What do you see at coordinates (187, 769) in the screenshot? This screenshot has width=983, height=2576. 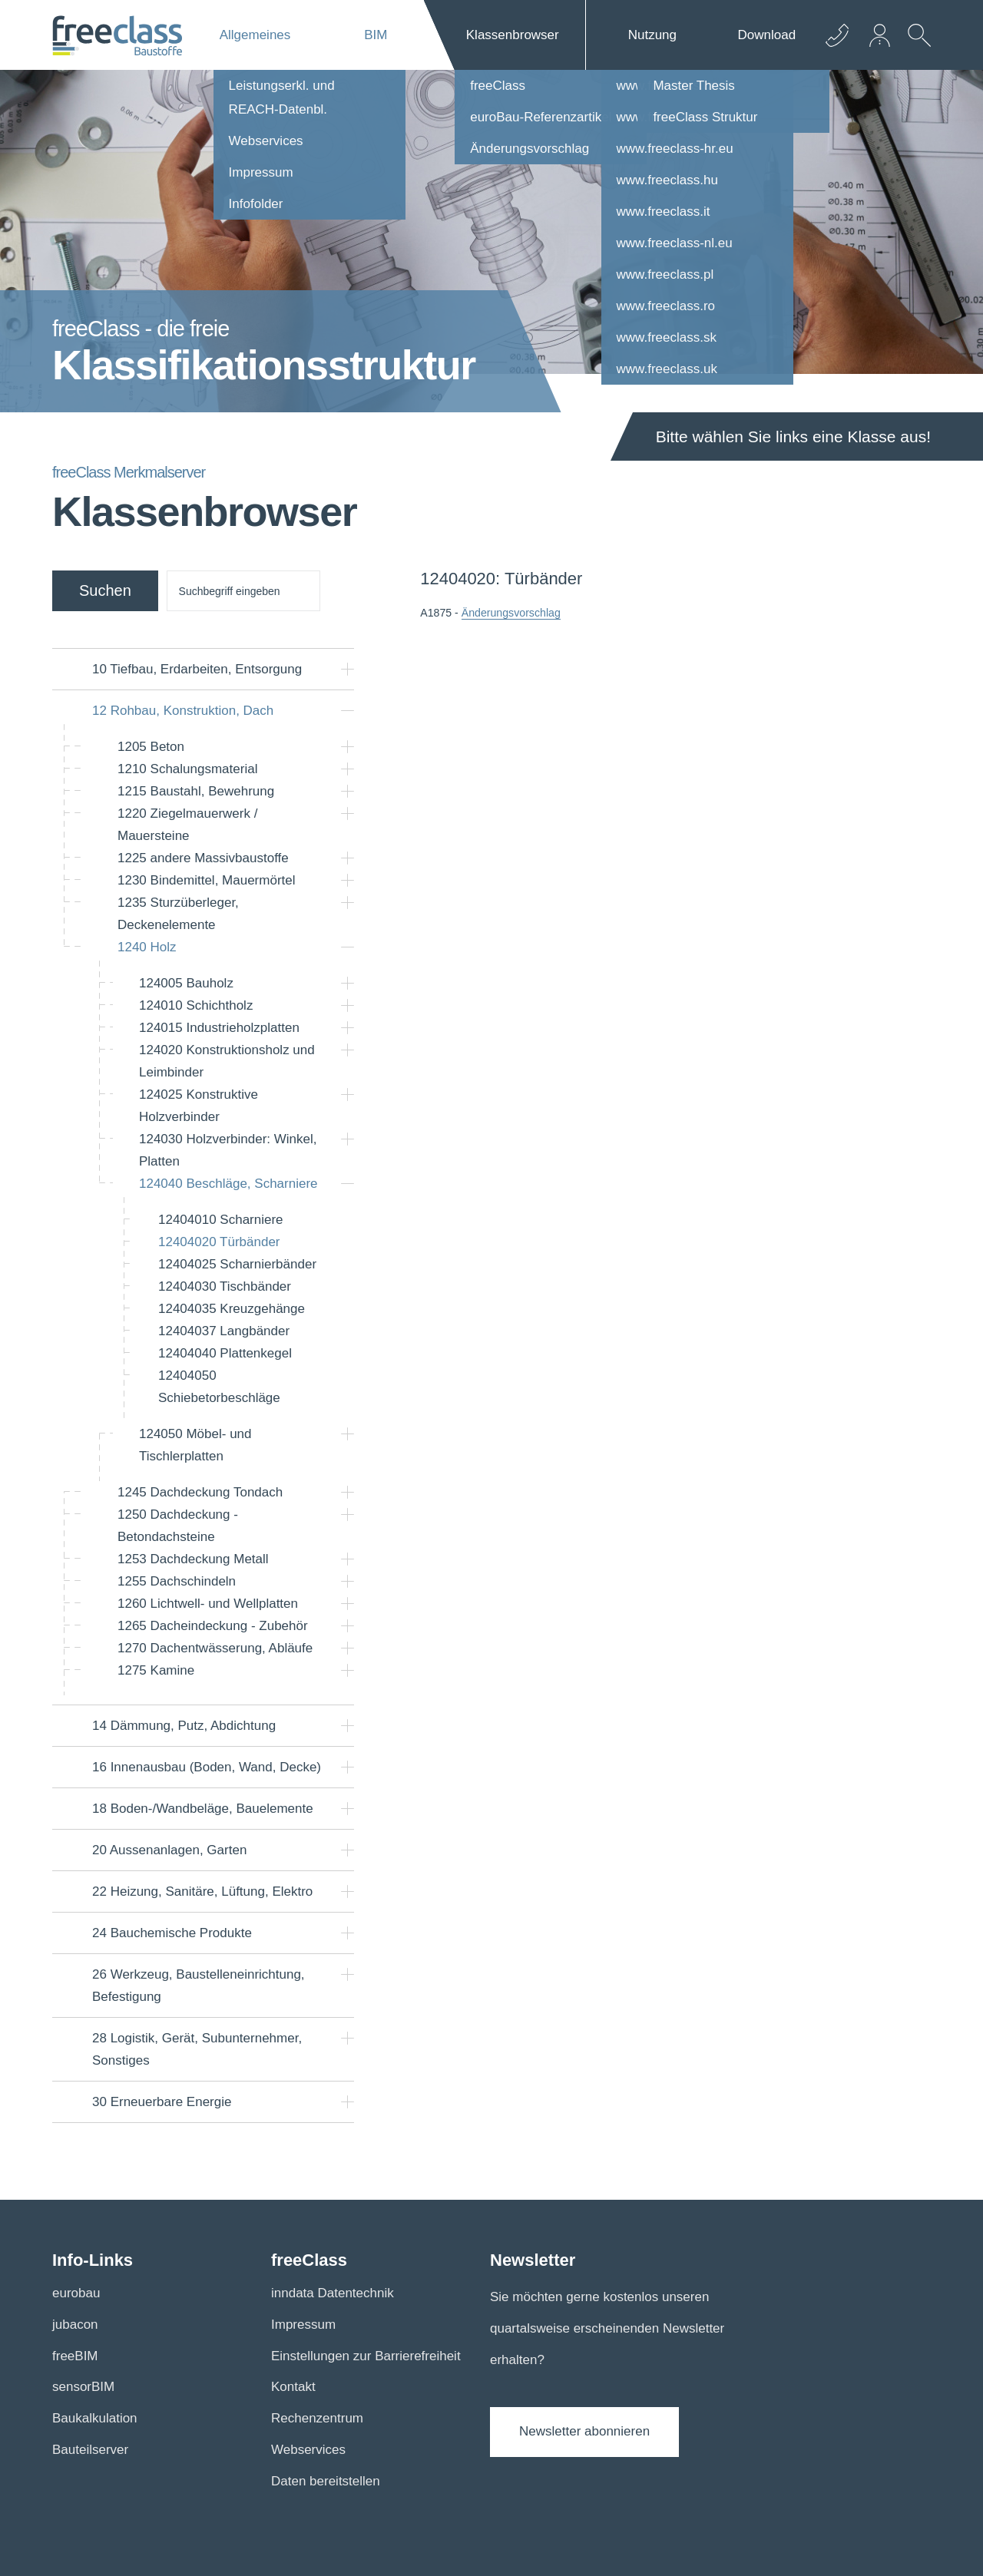 I see `Schalungsmaterial` at bounding box center [187, 769].